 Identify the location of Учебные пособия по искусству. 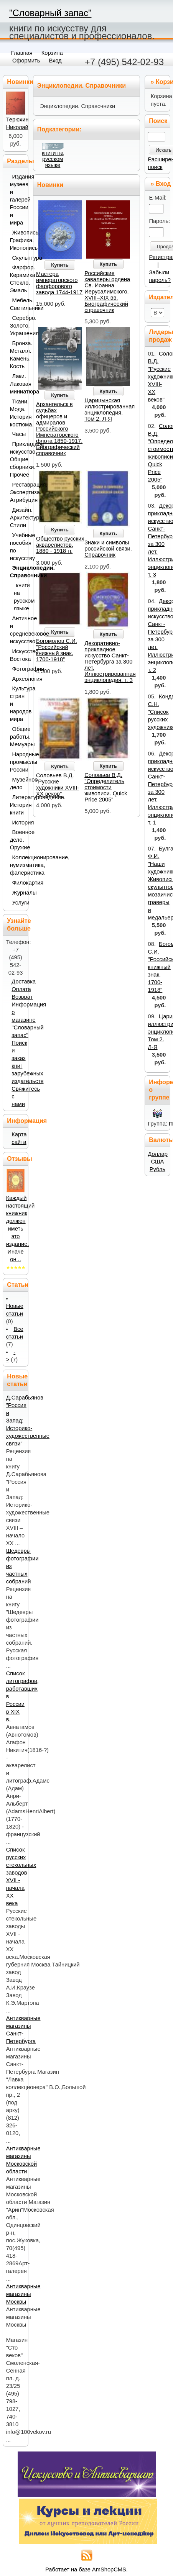
(17, 546).